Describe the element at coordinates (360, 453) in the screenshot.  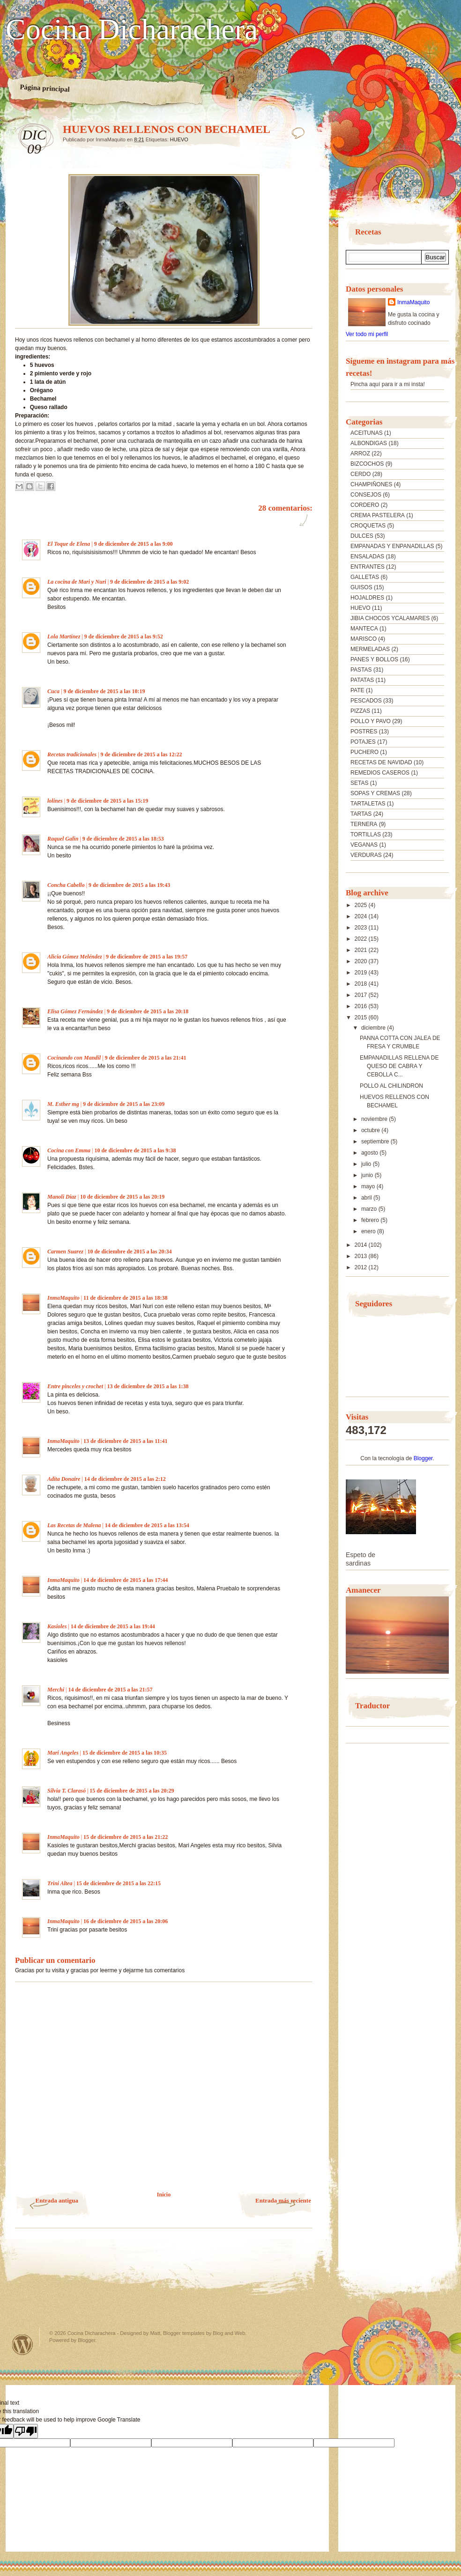
I see `ARROZ` at that location.